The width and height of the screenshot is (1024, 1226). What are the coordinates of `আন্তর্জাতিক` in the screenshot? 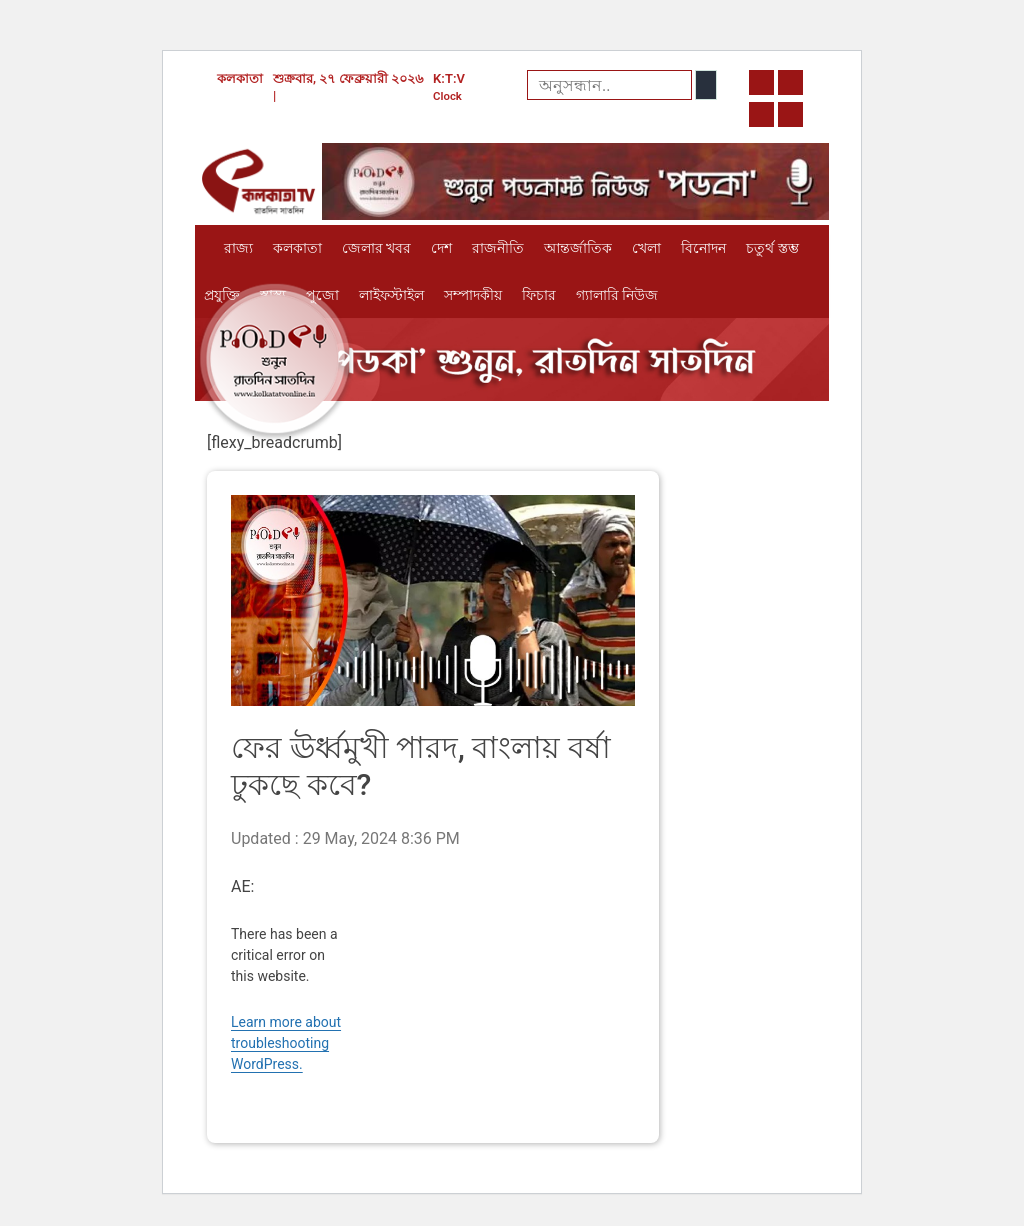 It's located at (578, 248).